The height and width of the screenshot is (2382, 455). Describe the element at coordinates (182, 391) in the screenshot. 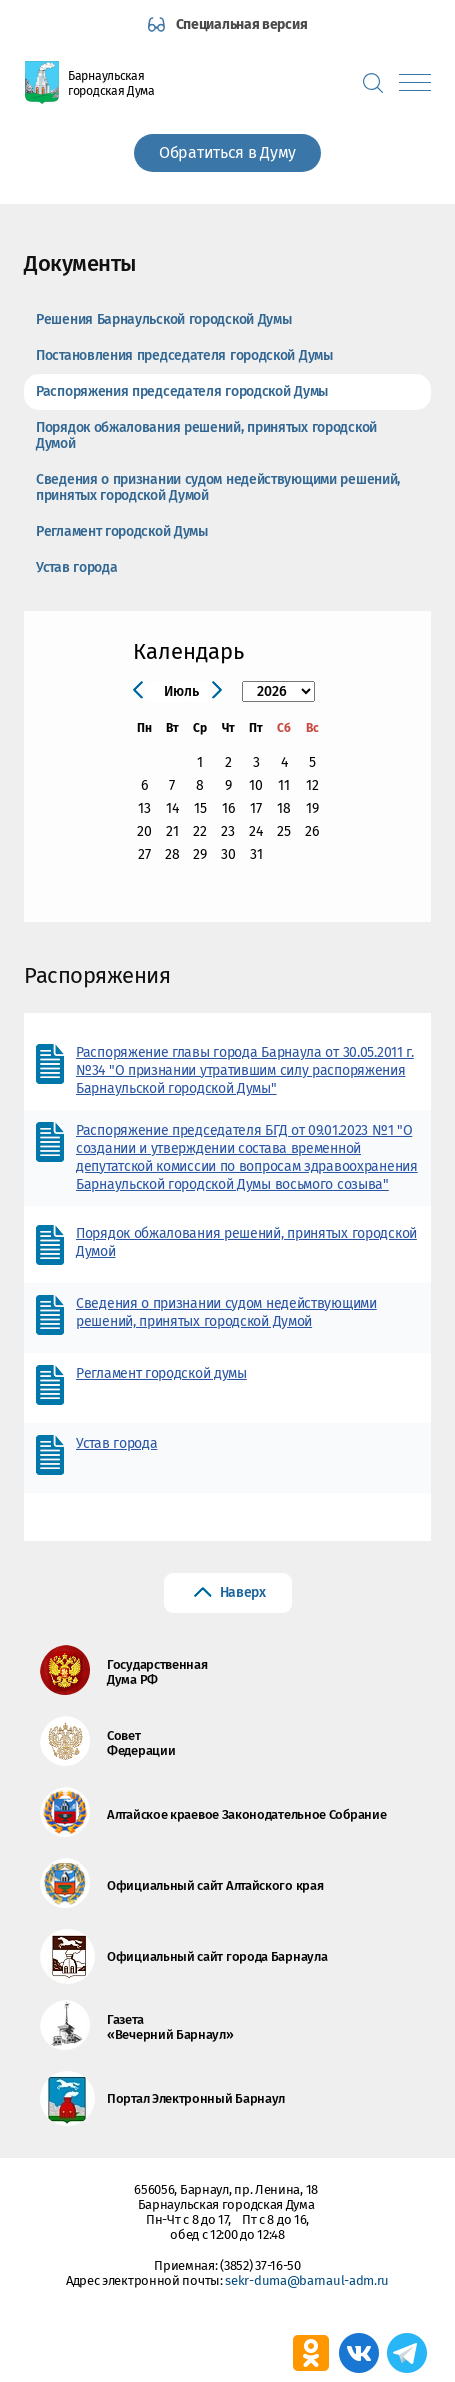

I see `Распоряжения председателя городской Думы` at that location.